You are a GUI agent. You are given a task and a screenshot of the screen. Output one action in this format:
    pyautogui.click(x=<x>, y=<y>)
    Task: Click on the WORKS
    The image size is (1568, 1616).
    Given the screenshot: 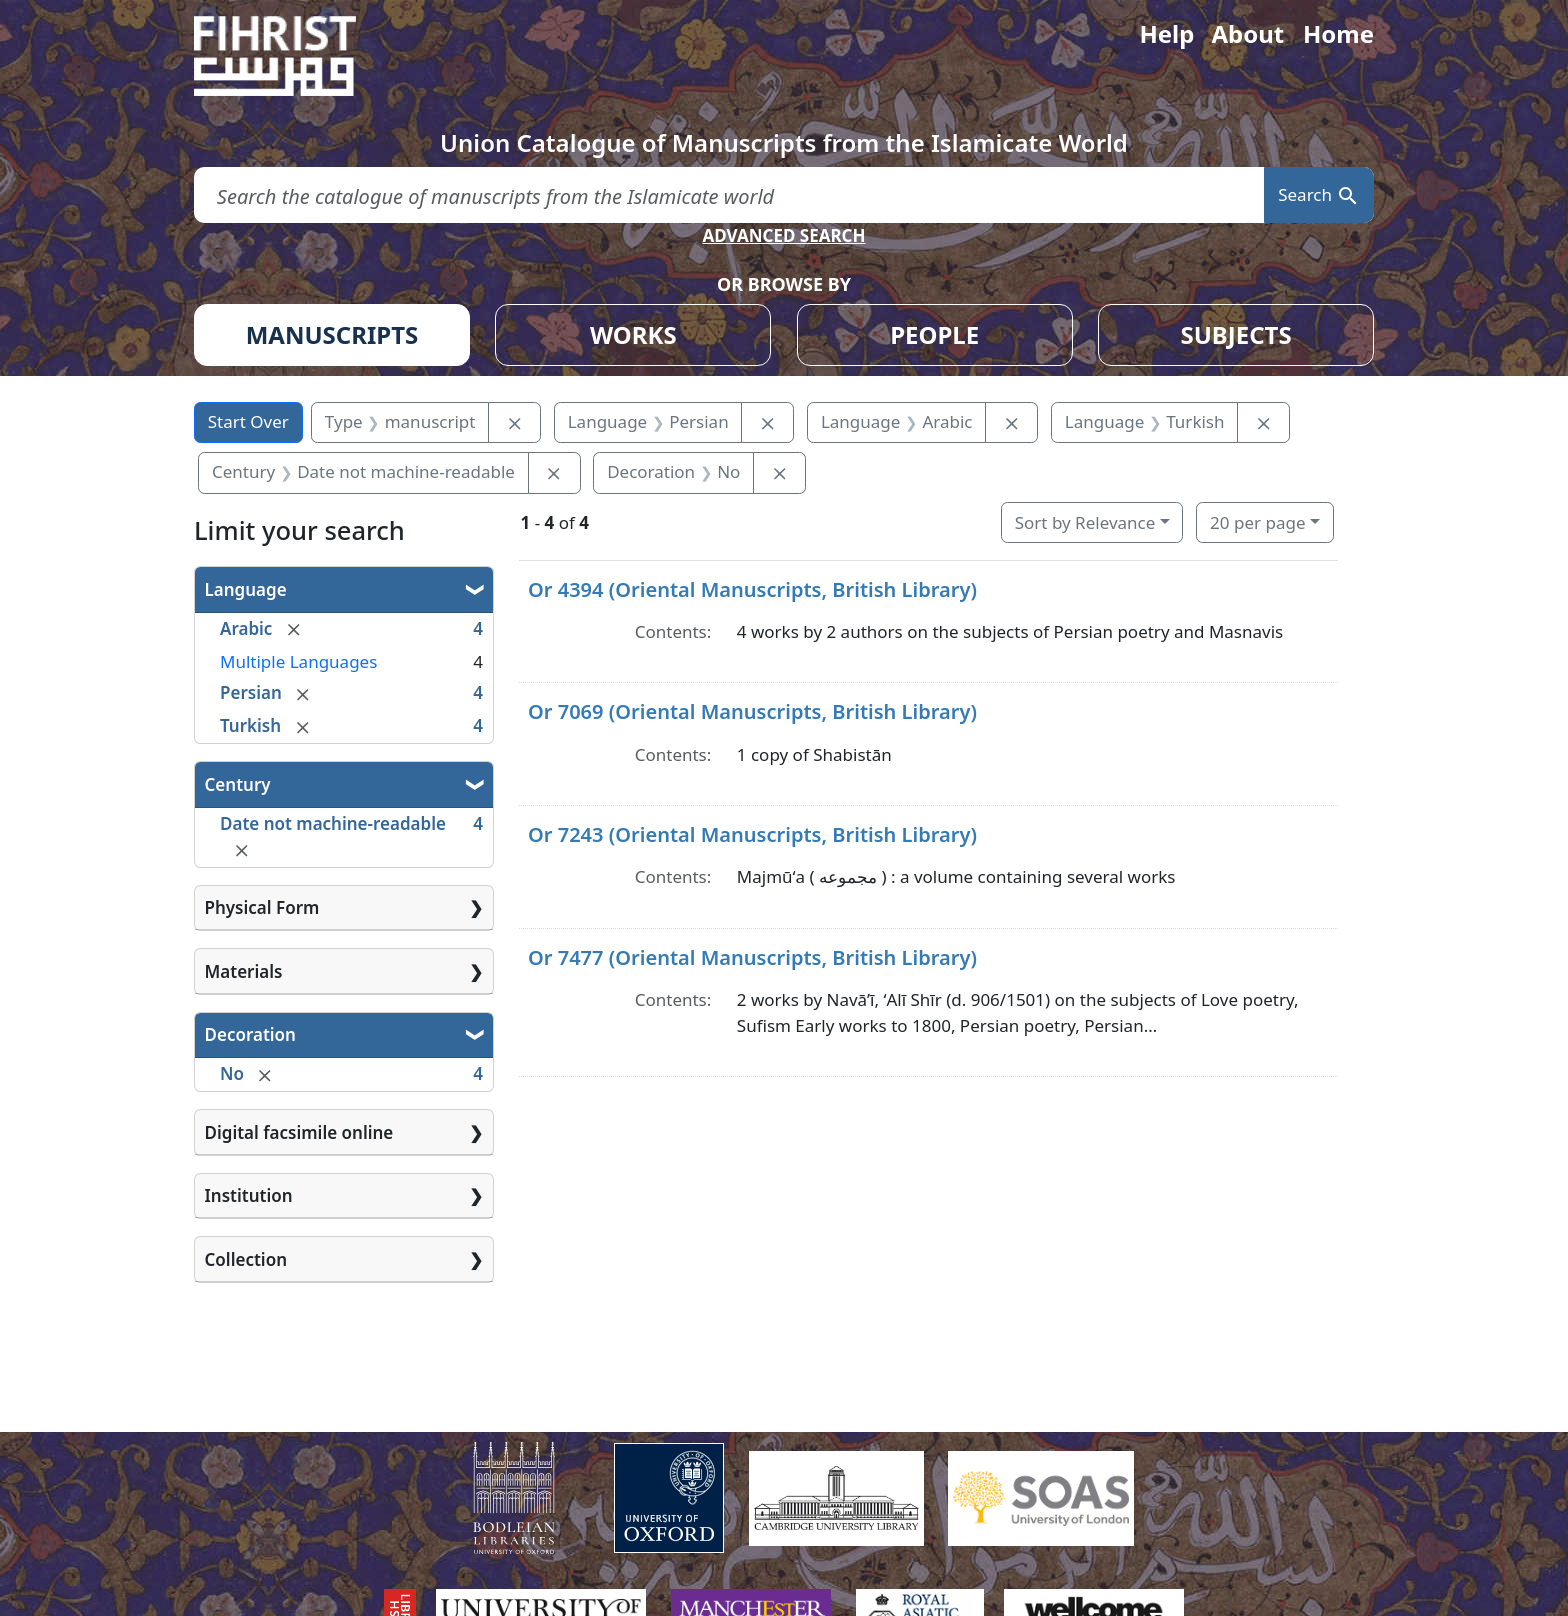 What is the action you would take?
    pyautogui.click(x=633, y=334)
    